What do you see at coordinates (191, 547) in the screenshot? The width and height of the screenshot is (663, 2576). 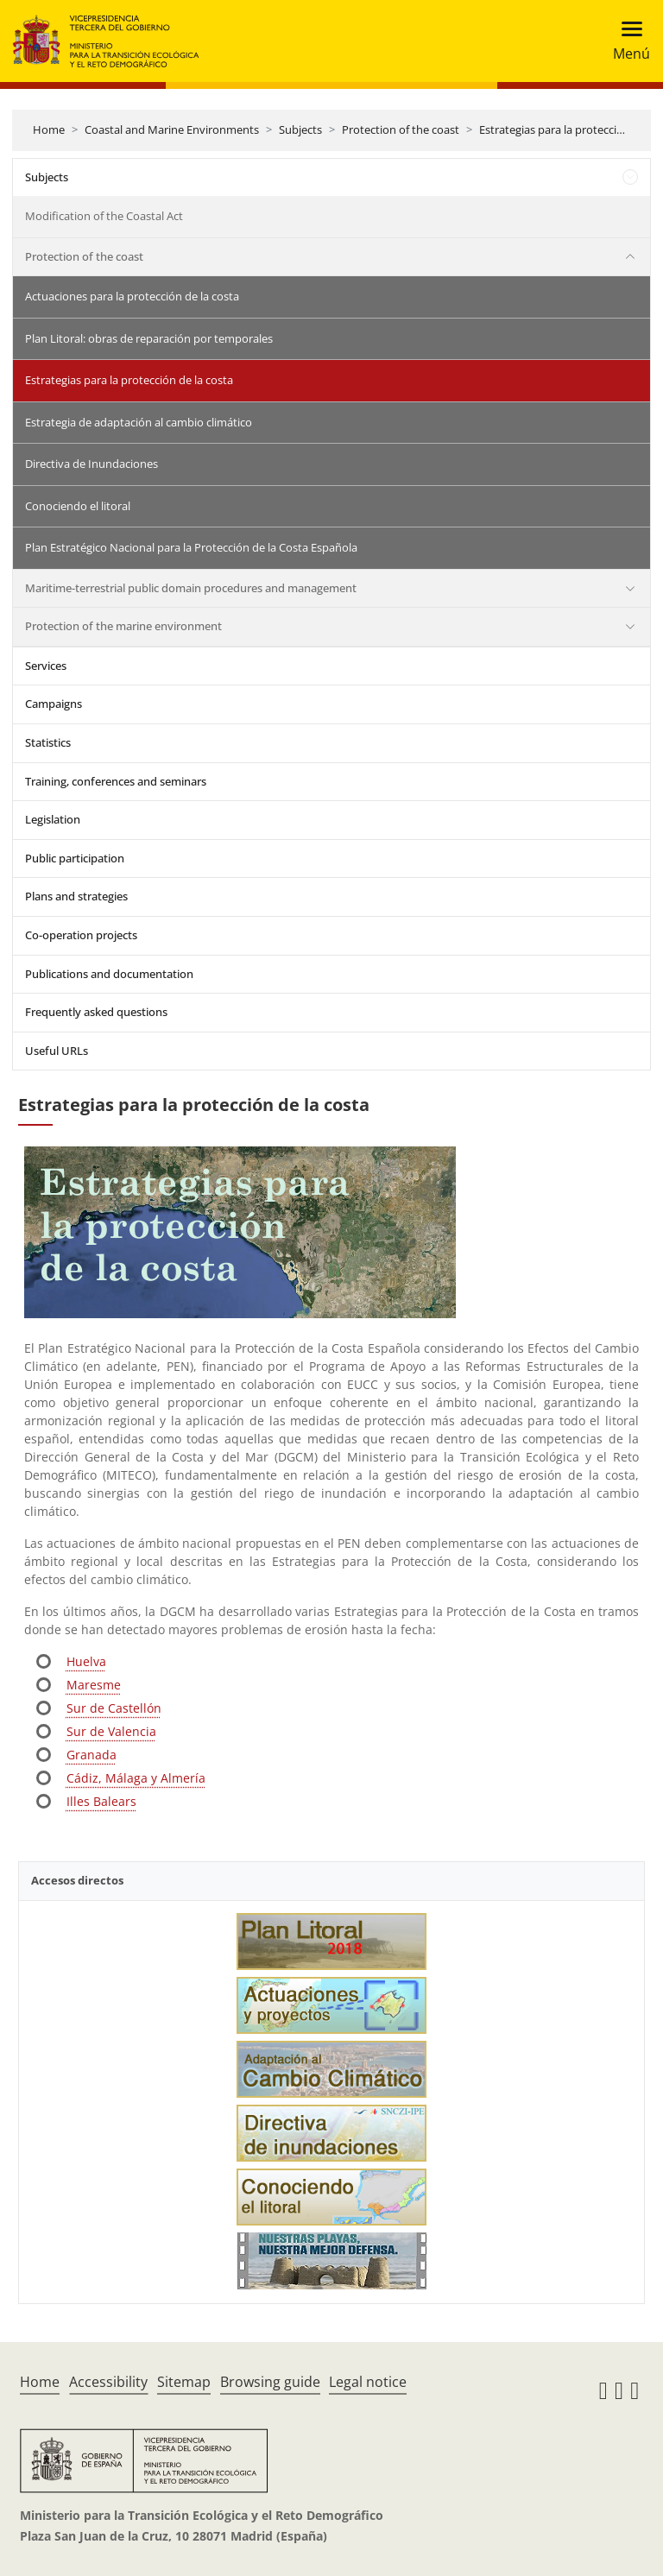 I see `Plan Estratégico Nacional para la Protección de la Costa Española` at bounding box center [191, 547].